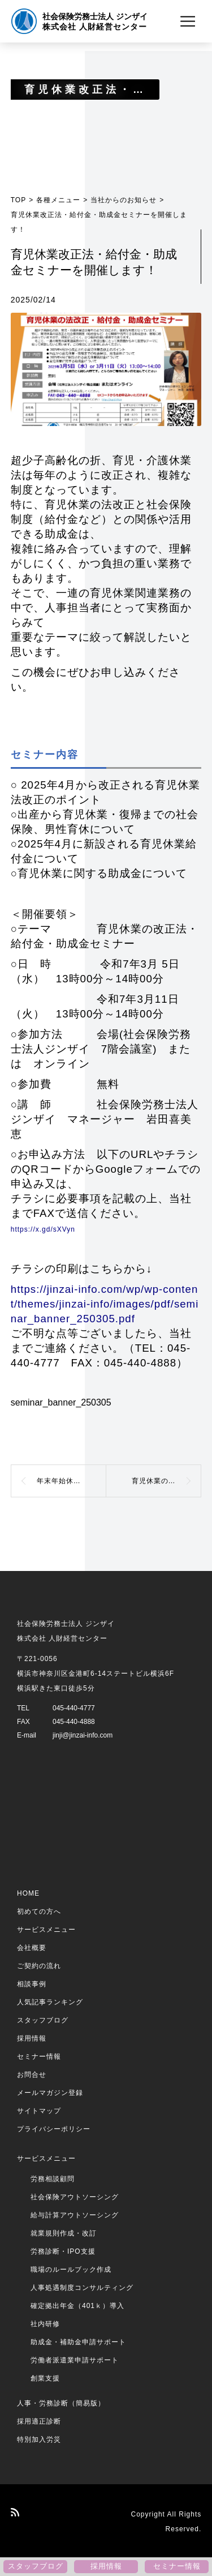 The image size is (212, 2576). Describe the element at coordinates (39, 2421) in the screenshot. I see `採用適正診断` at that location.